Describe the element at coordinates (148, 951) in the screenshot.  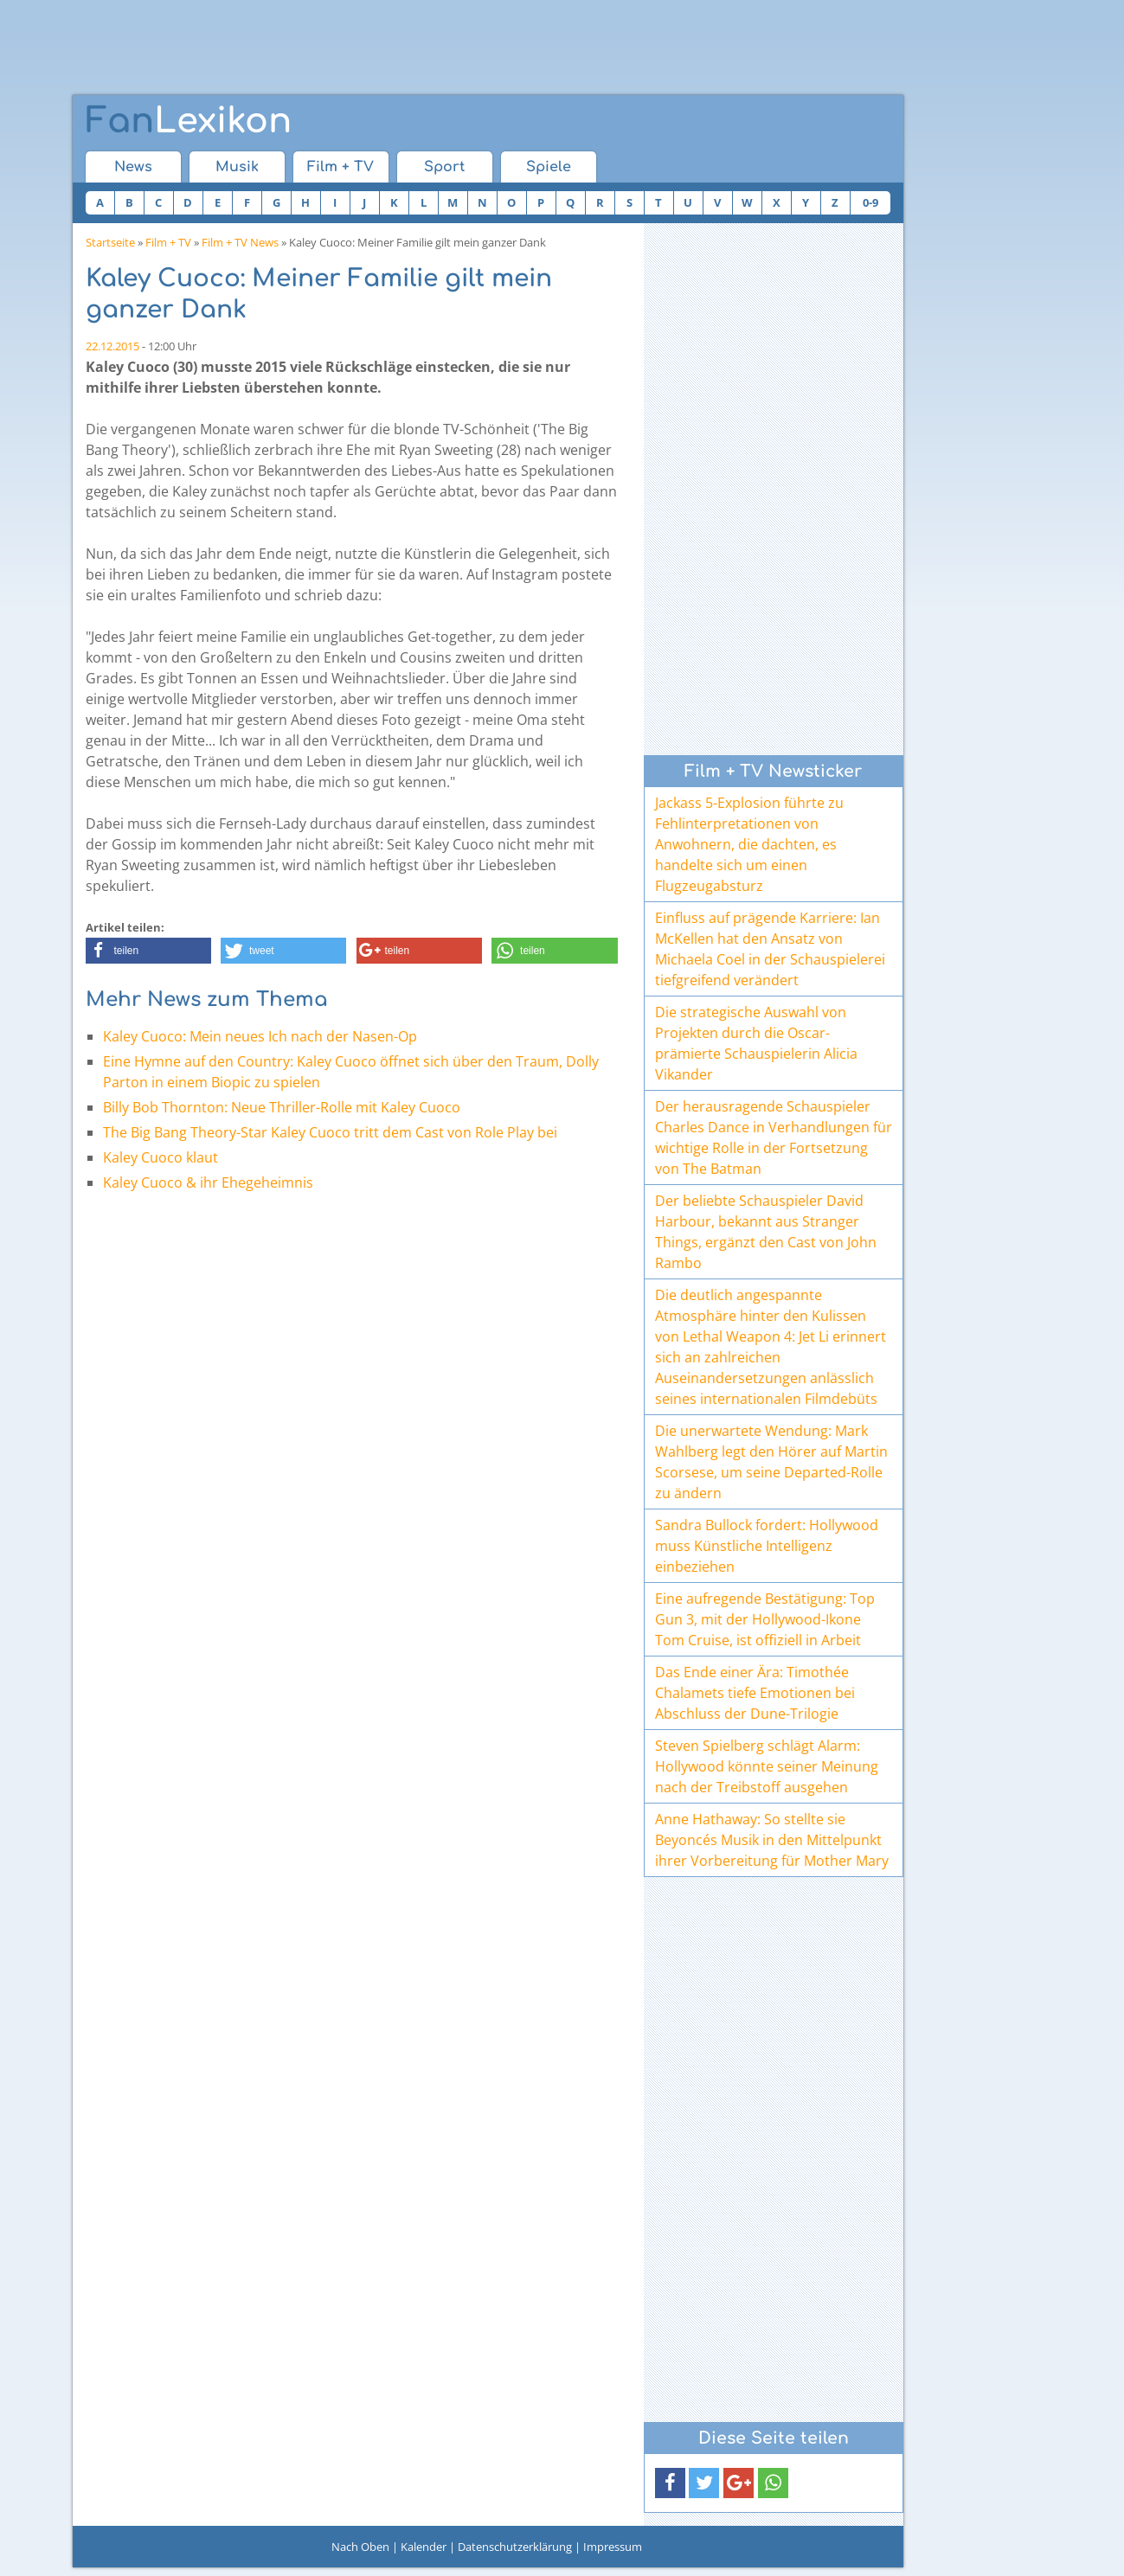
I see `[button]` at that location.